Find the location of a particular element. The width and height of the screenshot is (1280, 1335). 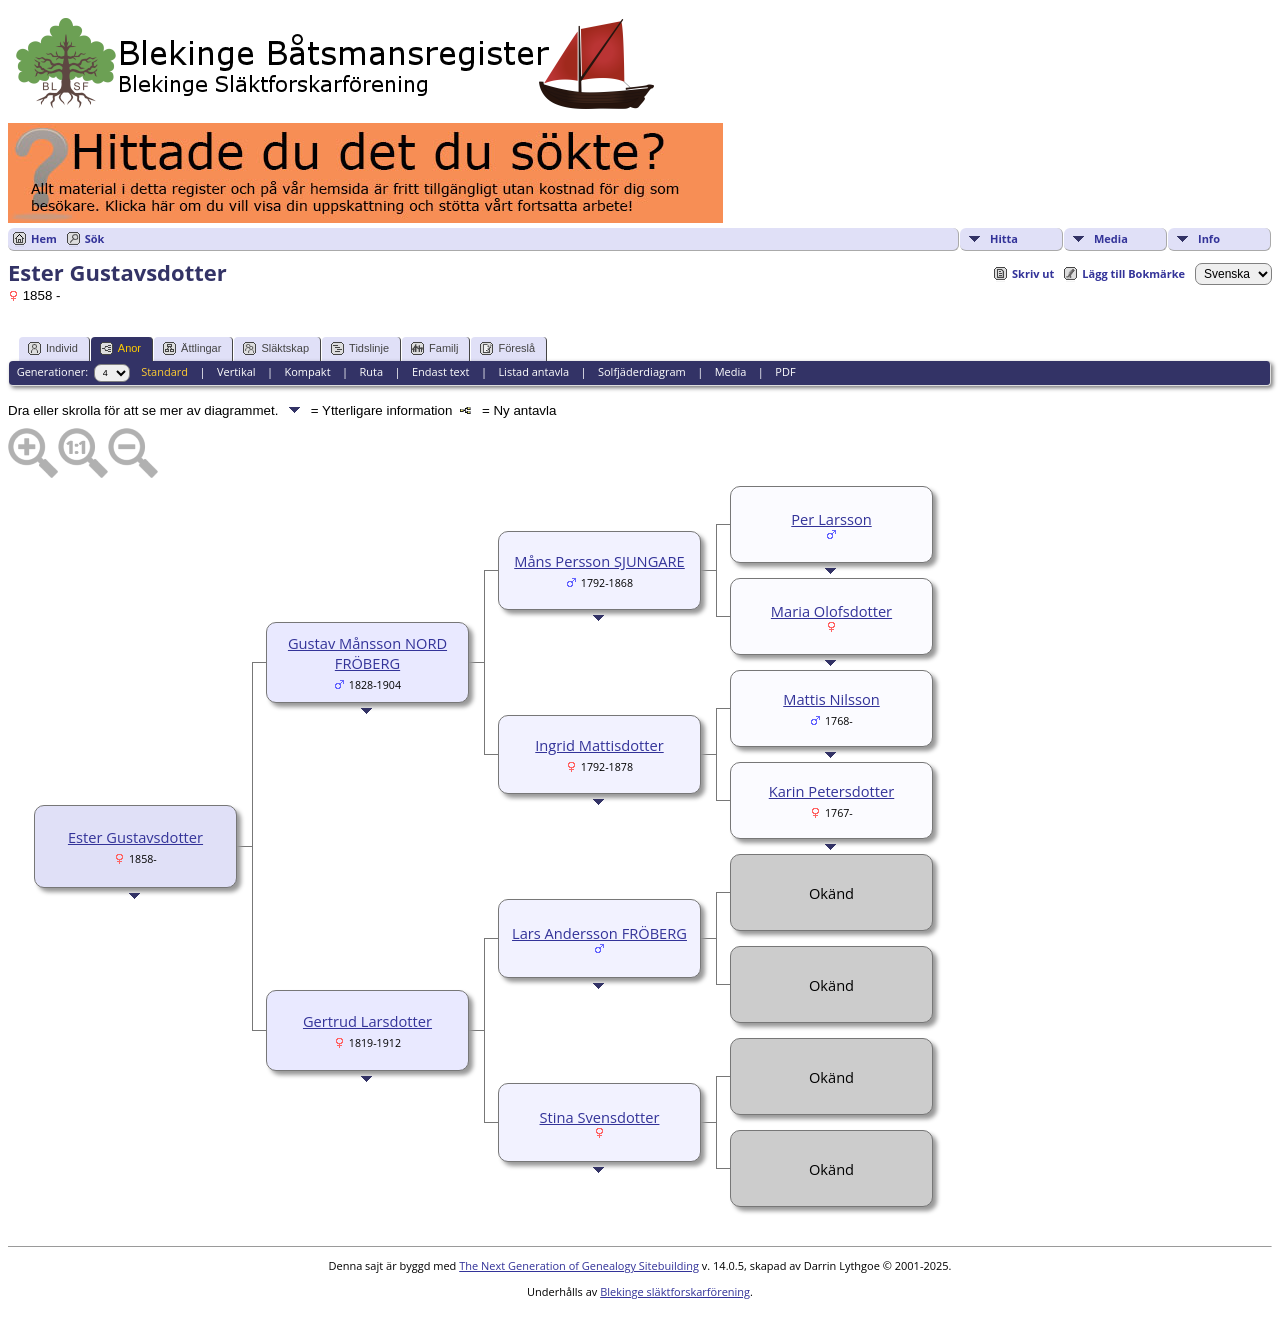

Ättlingar is located at coordinates (192, 348).